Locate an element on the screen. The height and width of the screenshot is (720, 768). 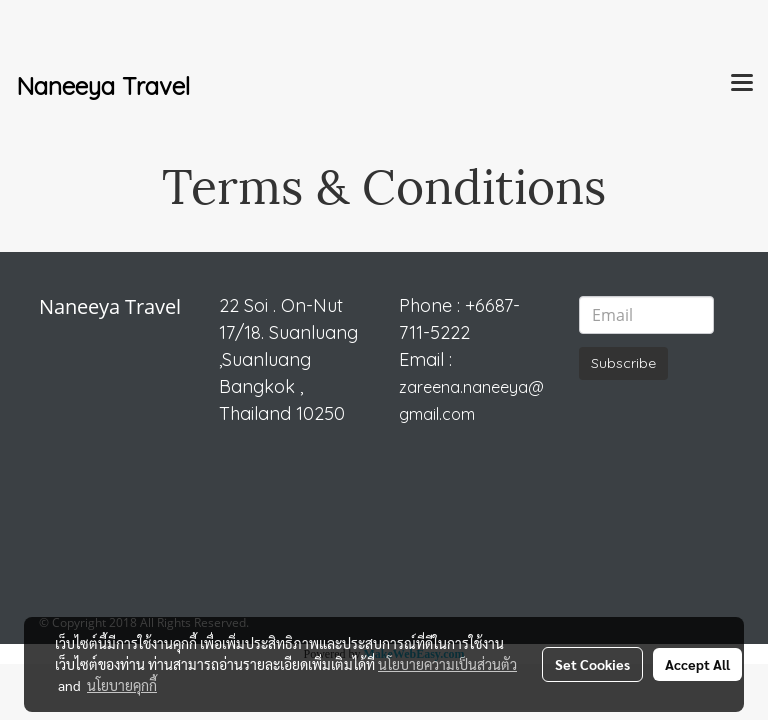
Set Cookies is located at coordinates (592, 664).